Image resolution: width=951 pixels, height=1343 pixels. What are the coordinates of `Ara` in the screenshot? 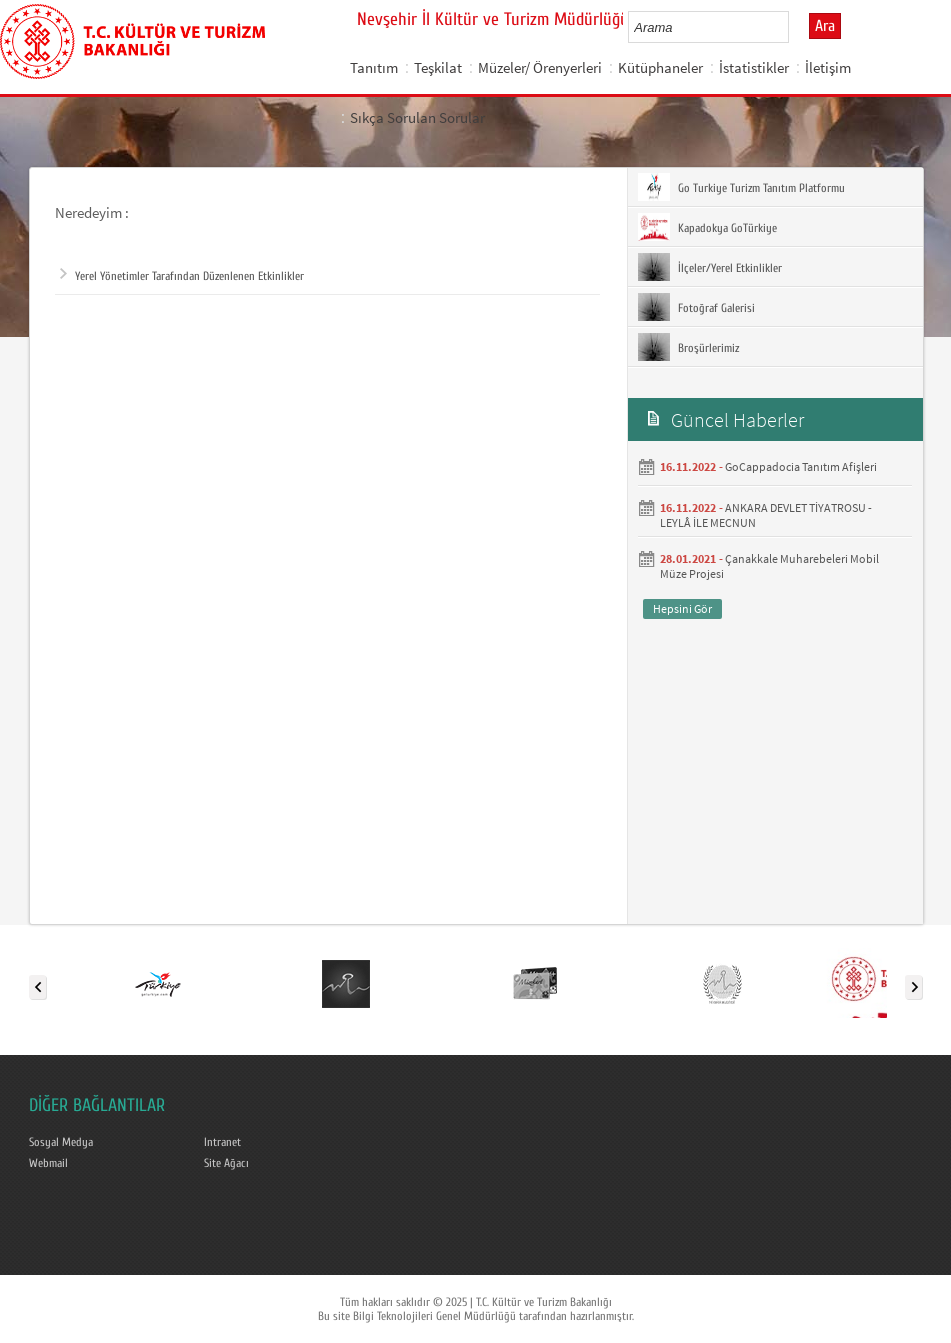 It's located at (825, 26).